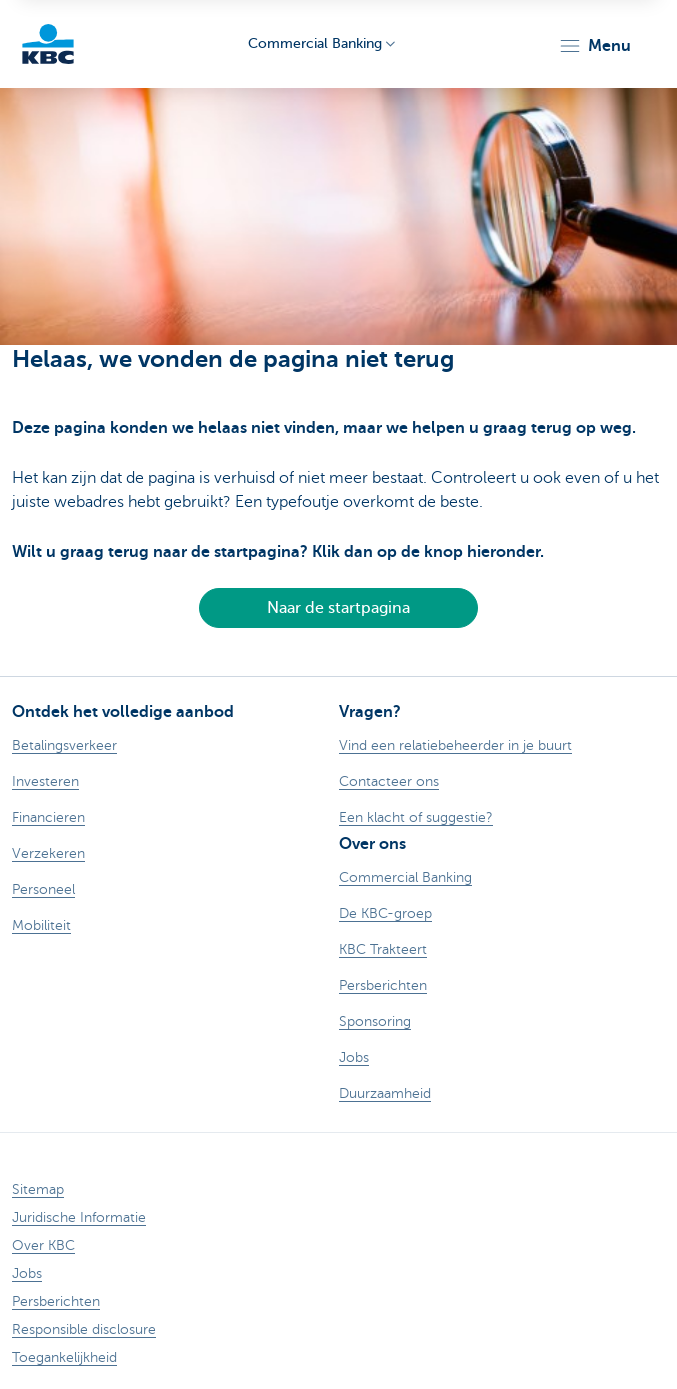 The height and width of the screenshot is (1389, 677). I want to click on Over KBC, so click(43, 1245).